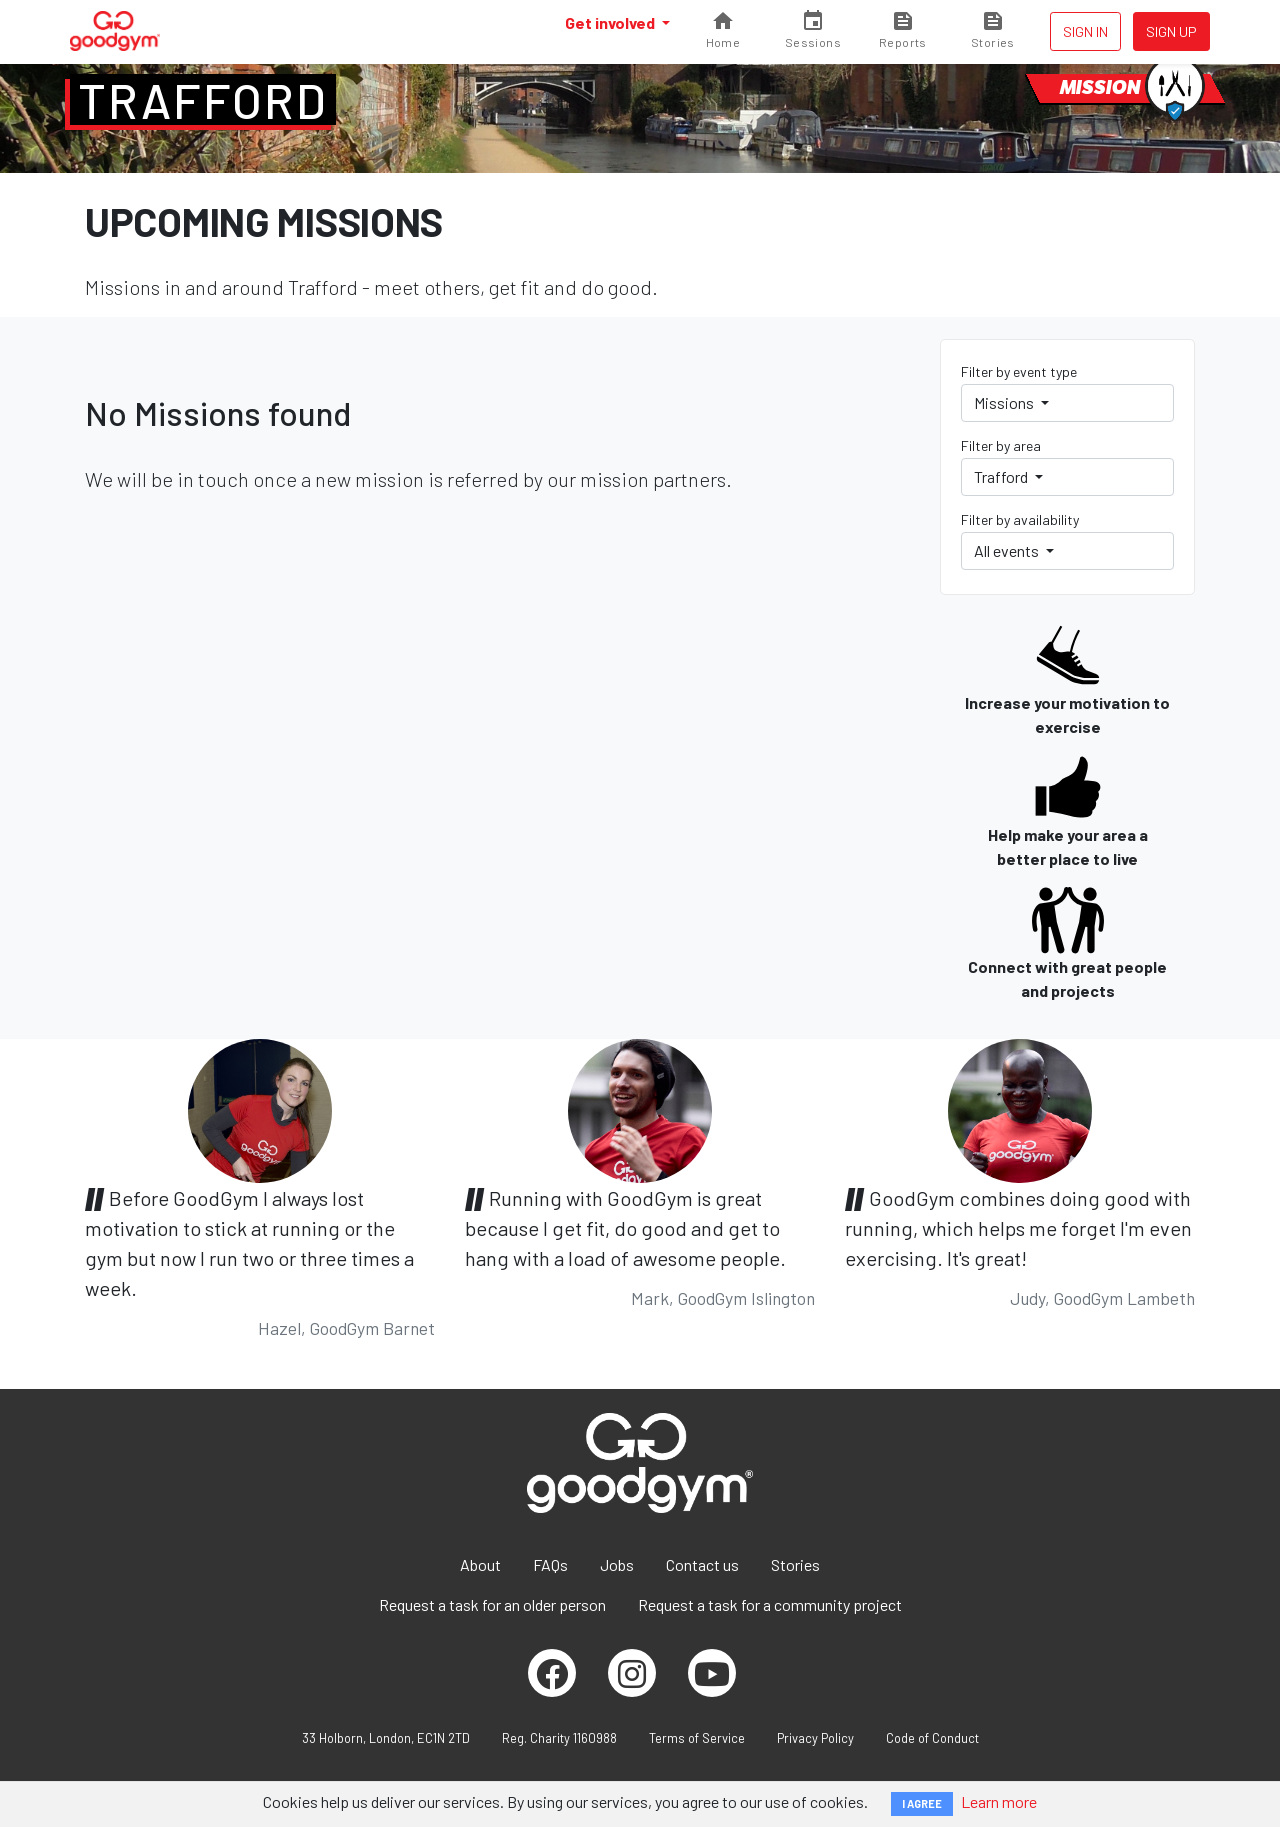 This screenshot has width=1280, height=1827. I want to click on Terms of Service, so click(697, 1738).